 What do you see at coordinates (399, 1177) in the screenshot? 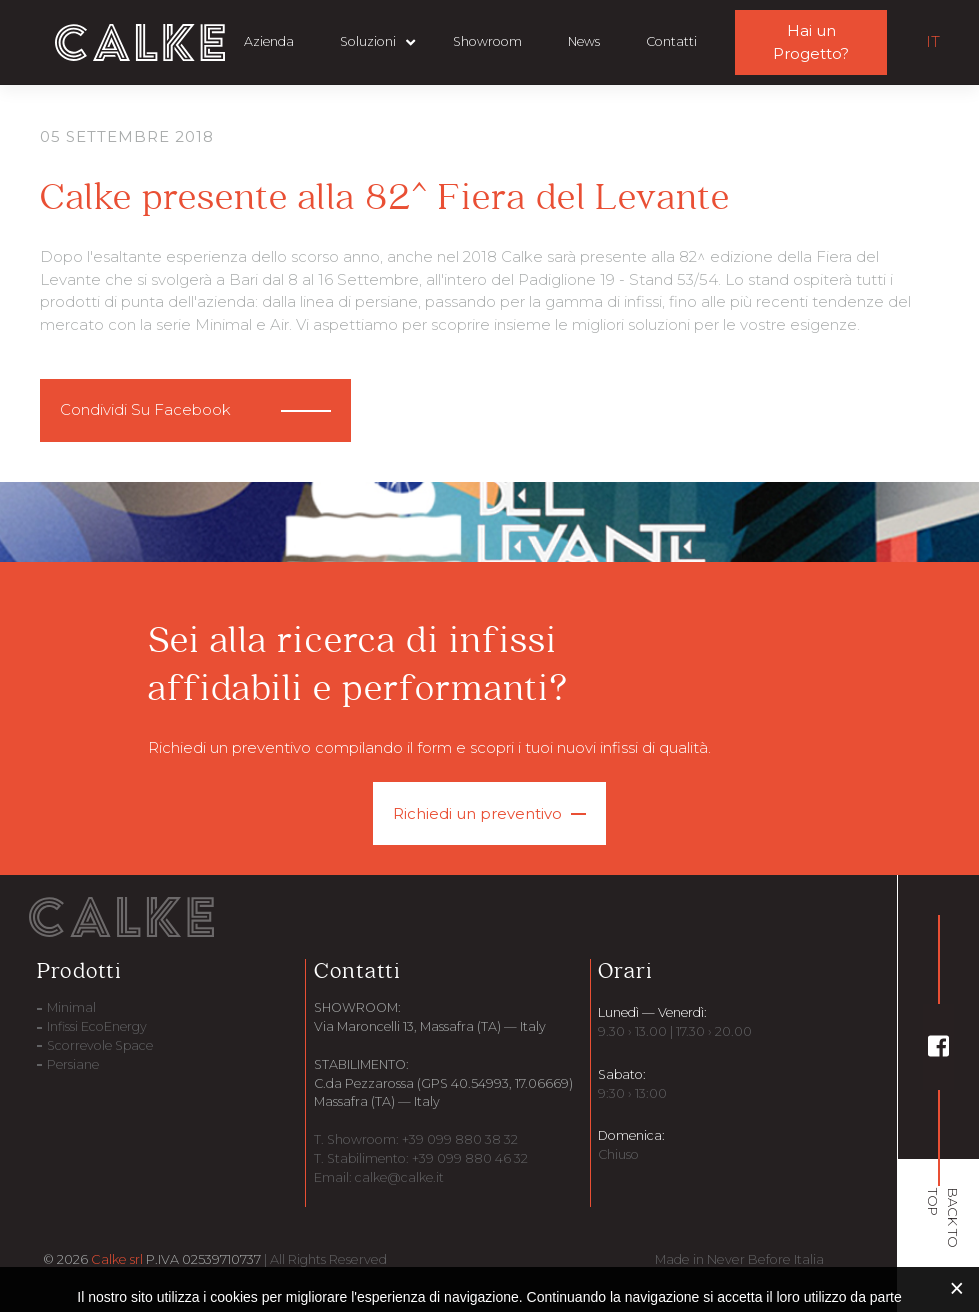
I see `calke@calke.it` at bounding box center [399, 1177].